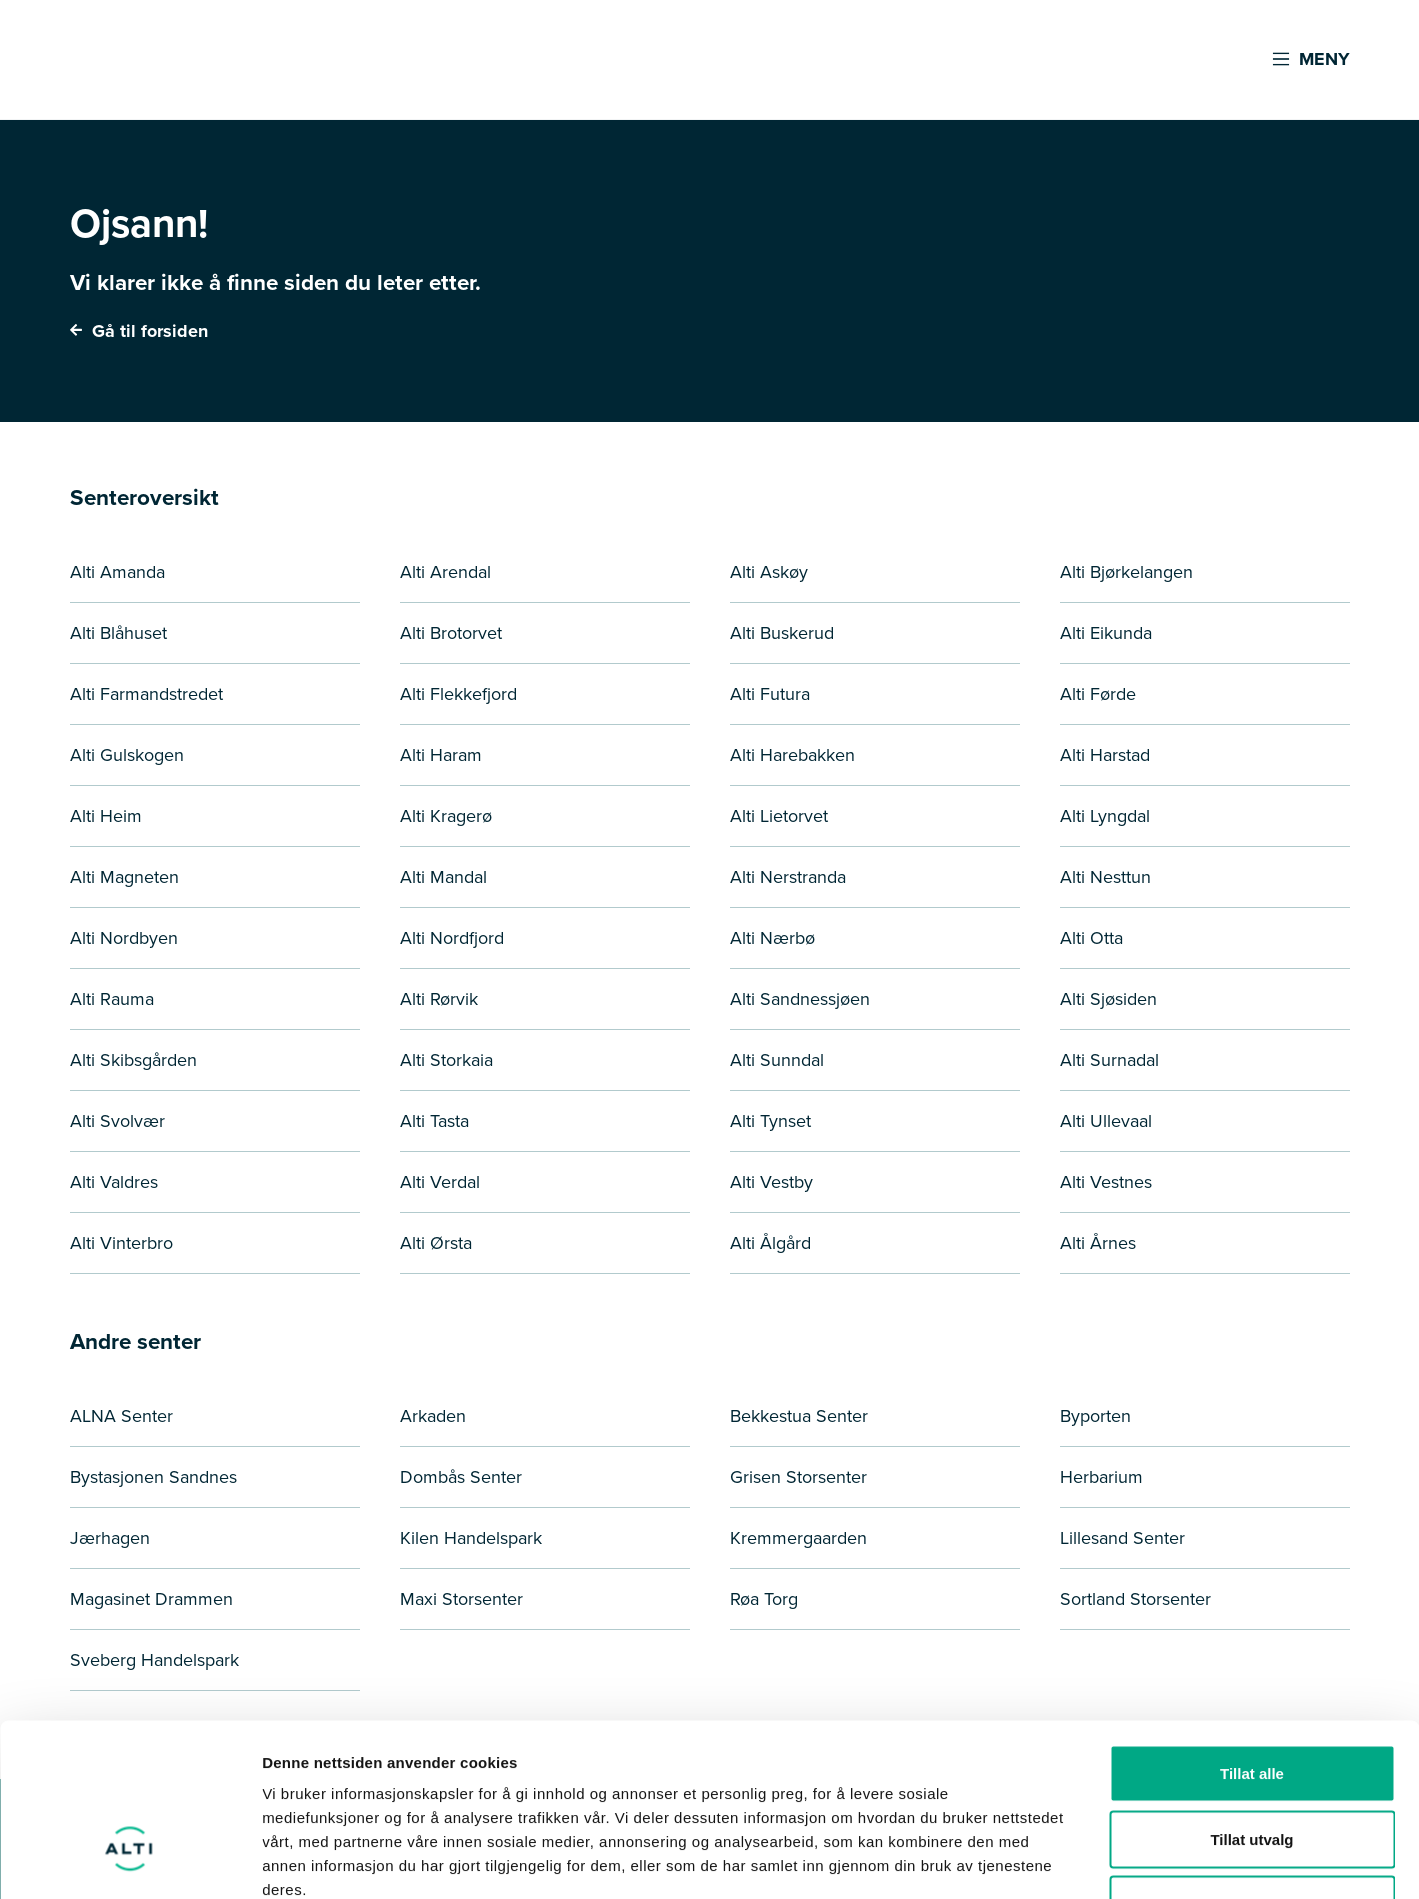 Image resolution: width=1419 pixels, height=1899 pixels. Describe the element at coordinates (452, 938) in the screenshot. I see `Alti Nordfjord` at that location.